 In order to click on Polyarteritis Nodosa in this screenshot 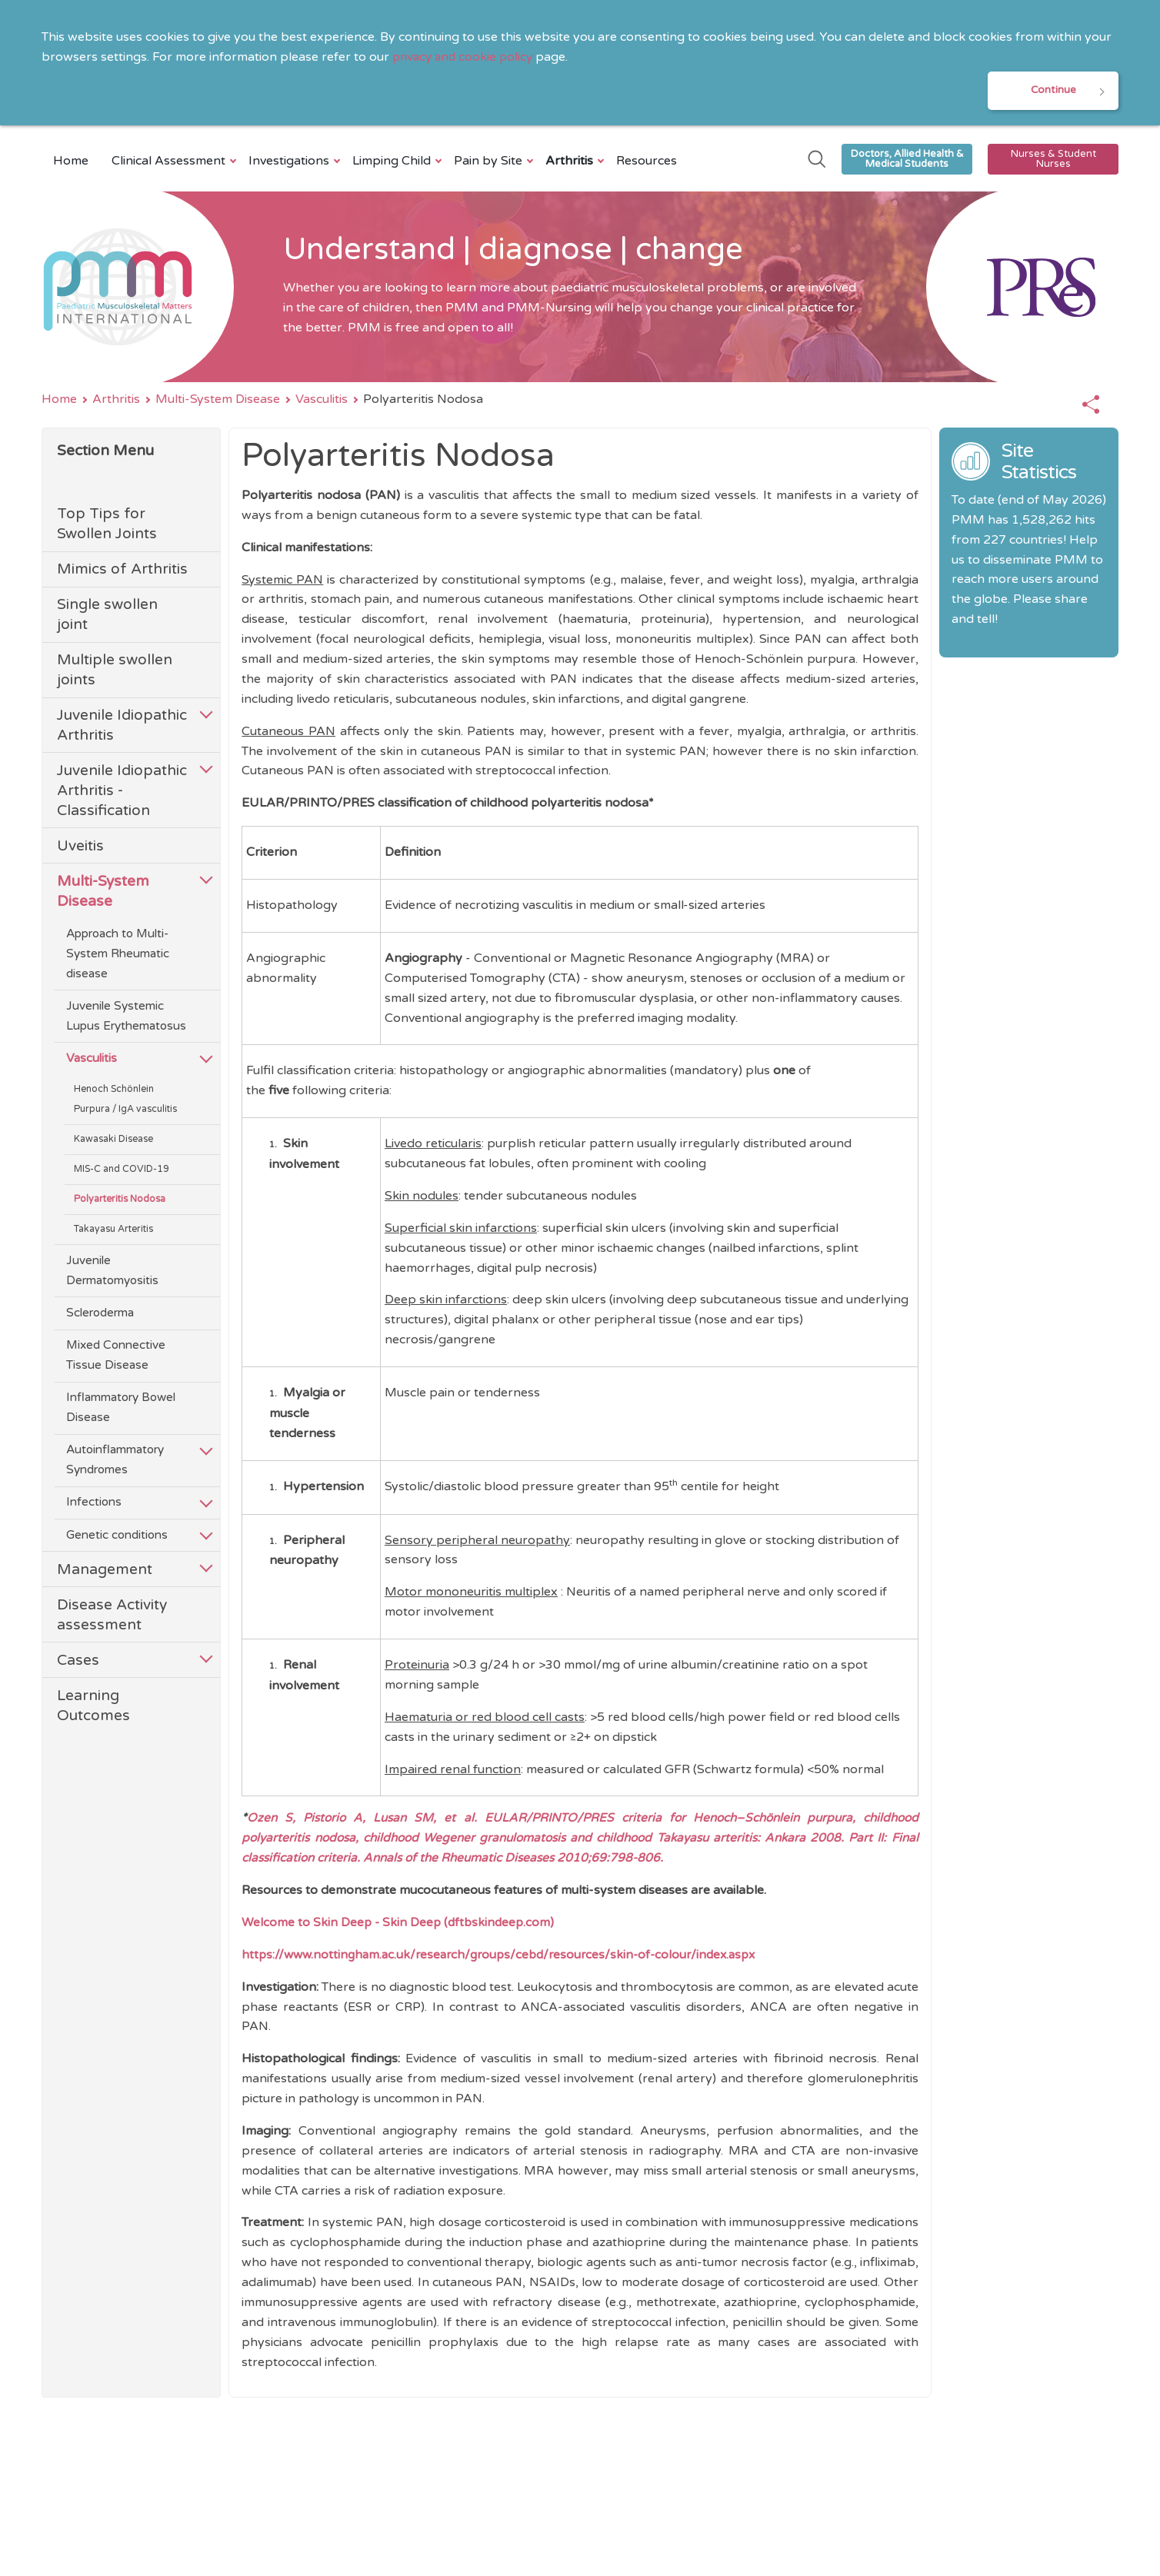, I will do `click(119, 1200)`.